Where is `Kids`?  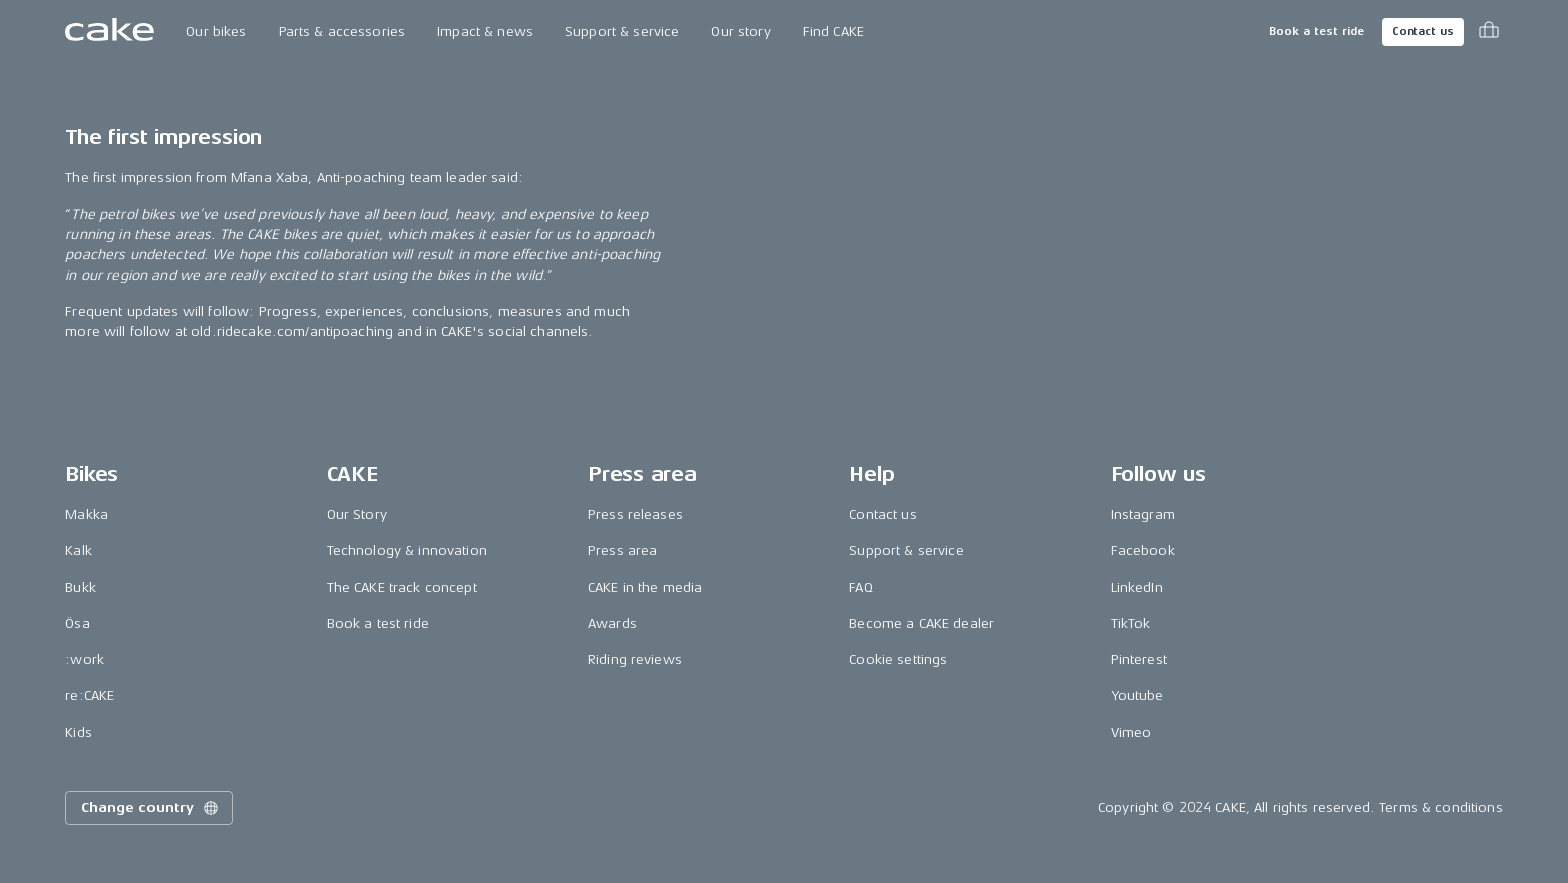 Kids is located at coordinates (78, 732).